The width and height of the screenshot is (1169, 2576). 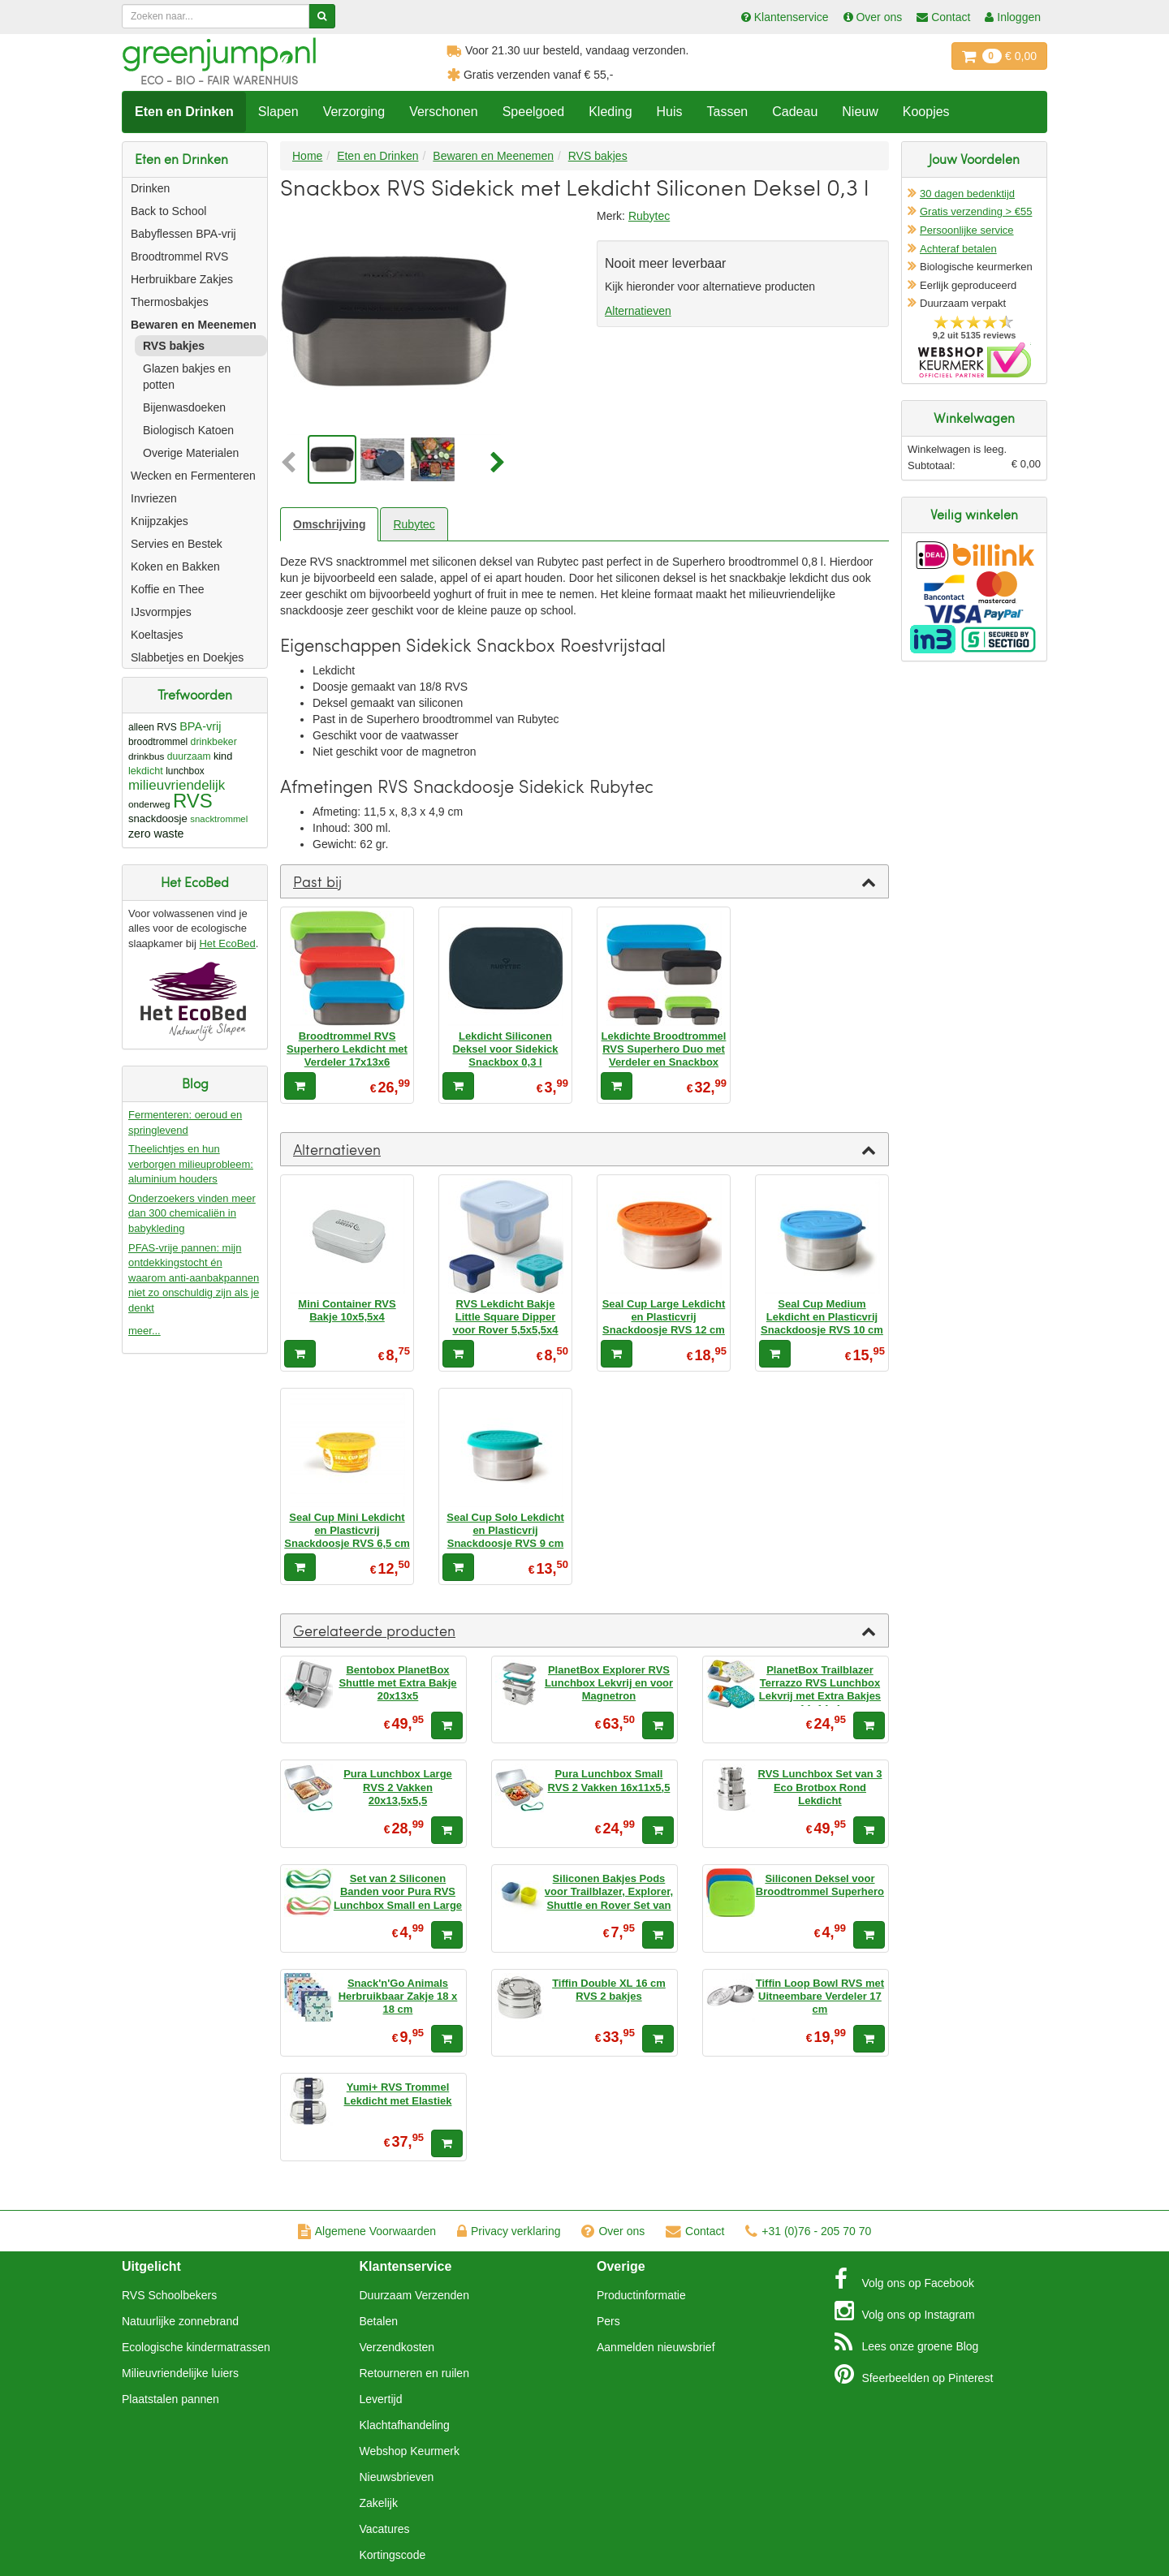 I want to click on [tab], so click(x=584, y=881).